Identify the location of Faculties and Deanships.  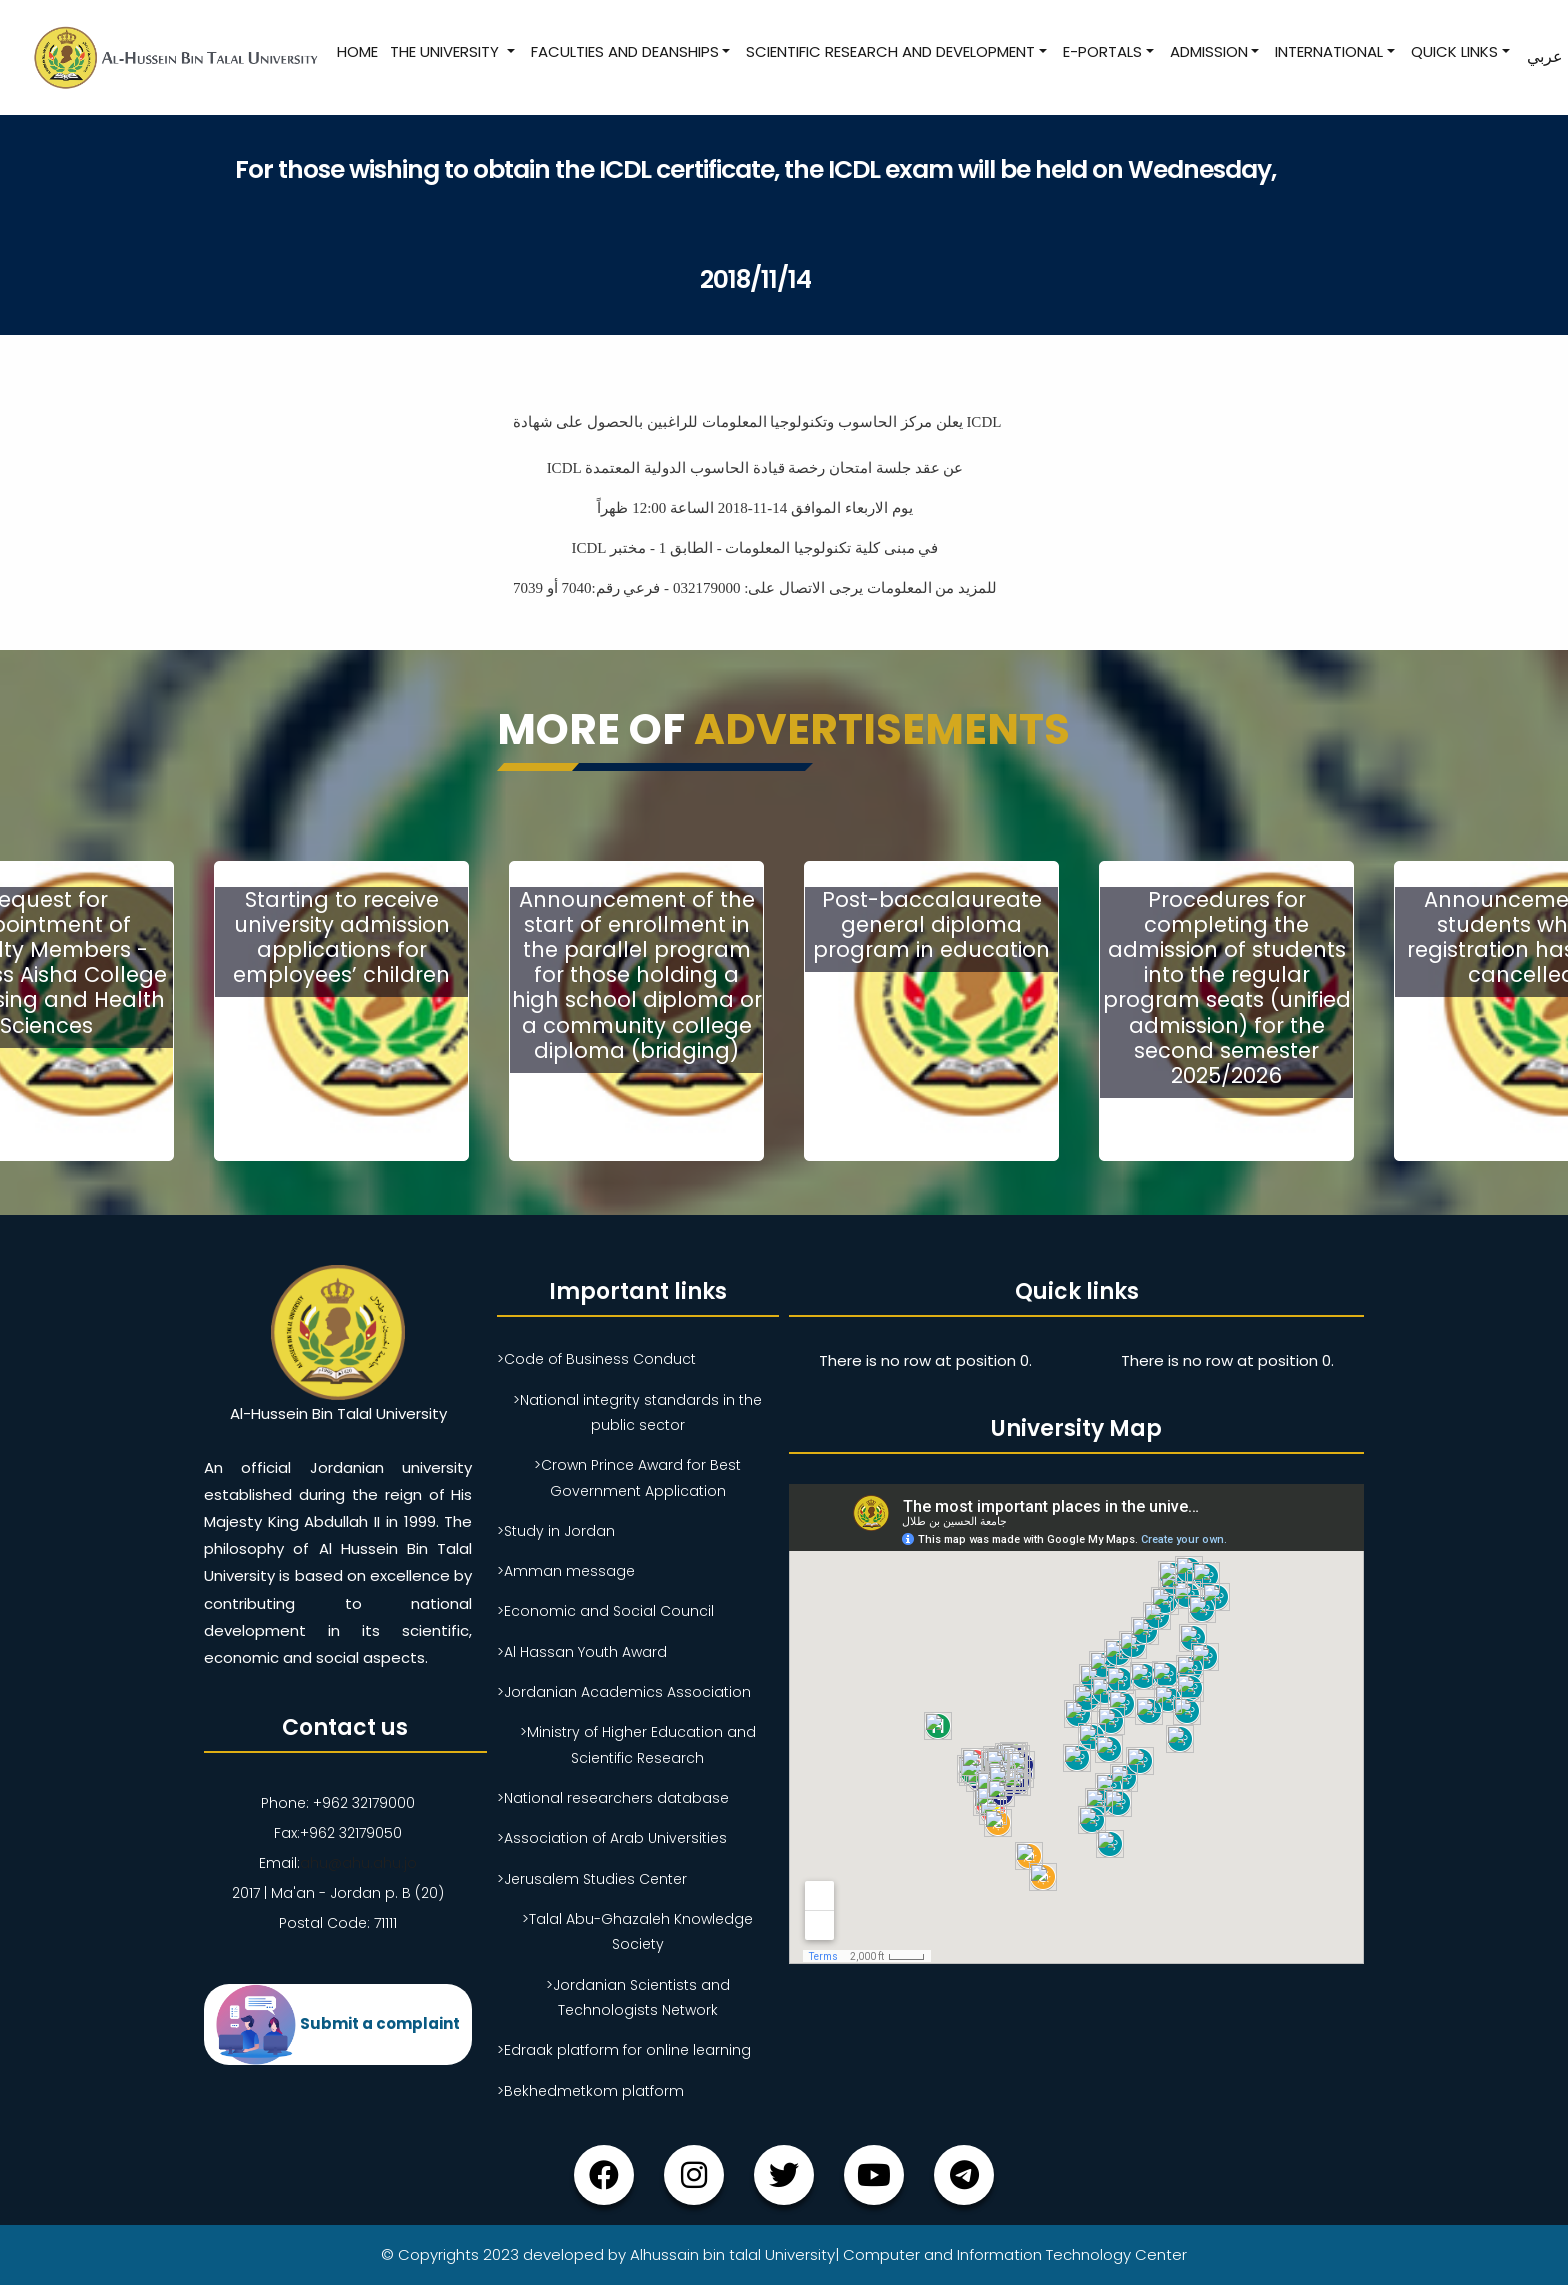
(625, 51).